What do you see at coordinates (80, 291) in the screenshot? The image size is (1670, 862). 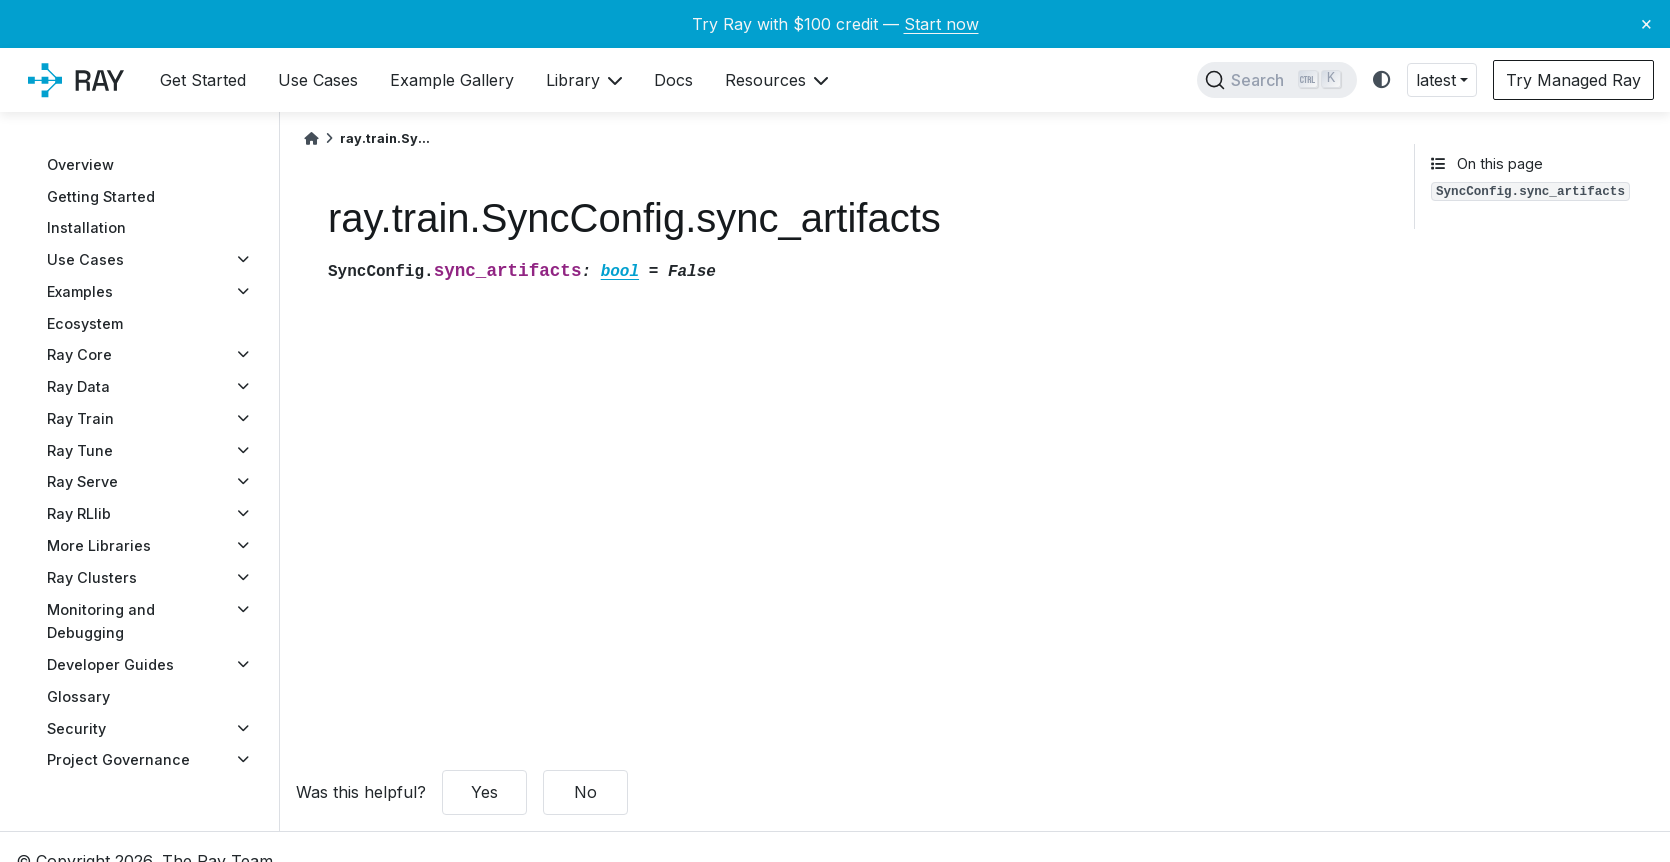 I see `Examples` at bounding box center [80, 291].